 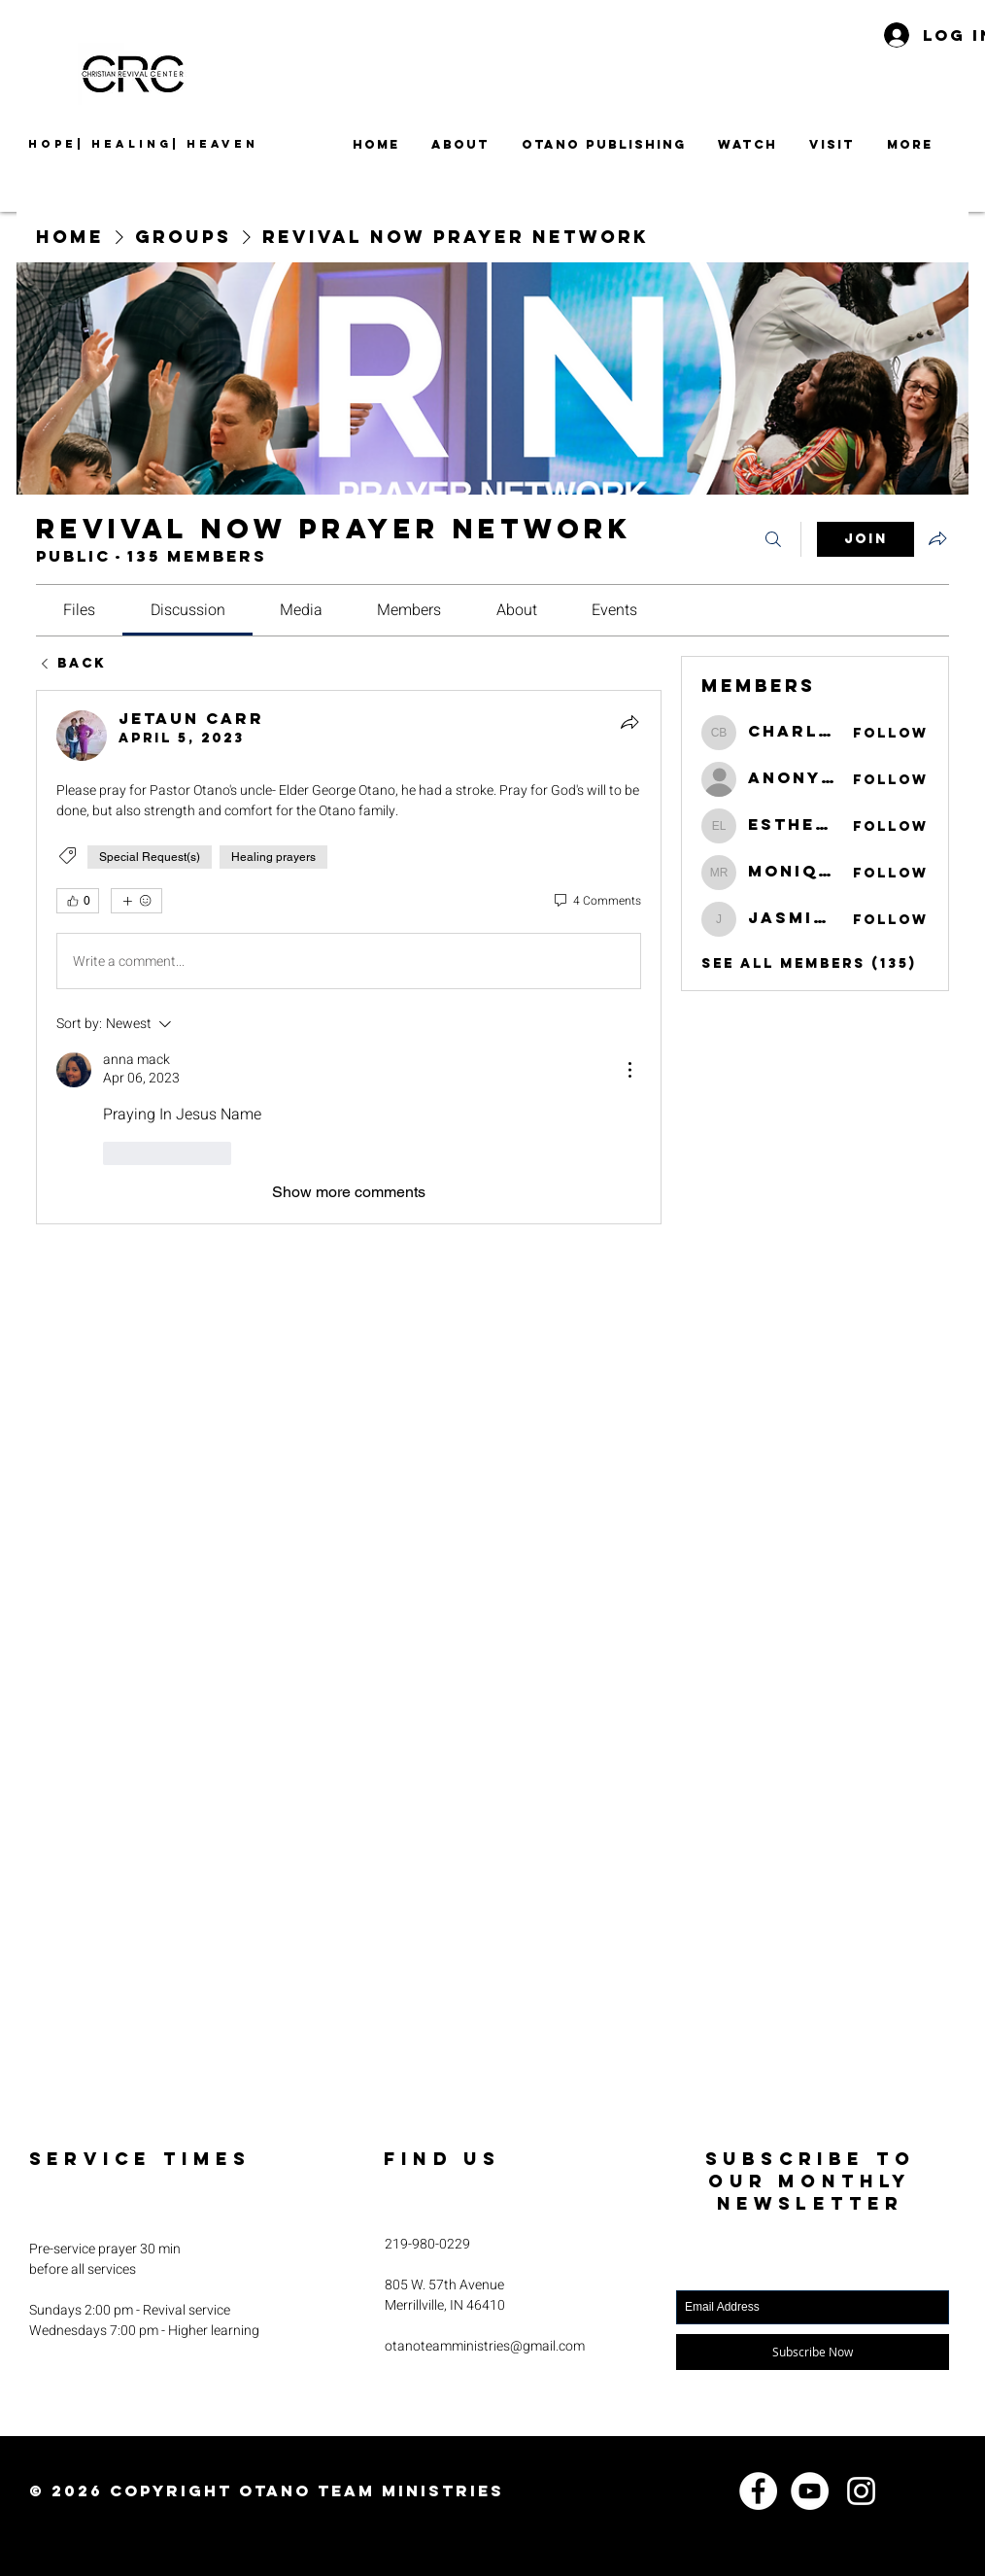 What do you see at coordinates (136, 900) in the screenshot?
I see `[More reactions]` at bounding box center [136, 900].